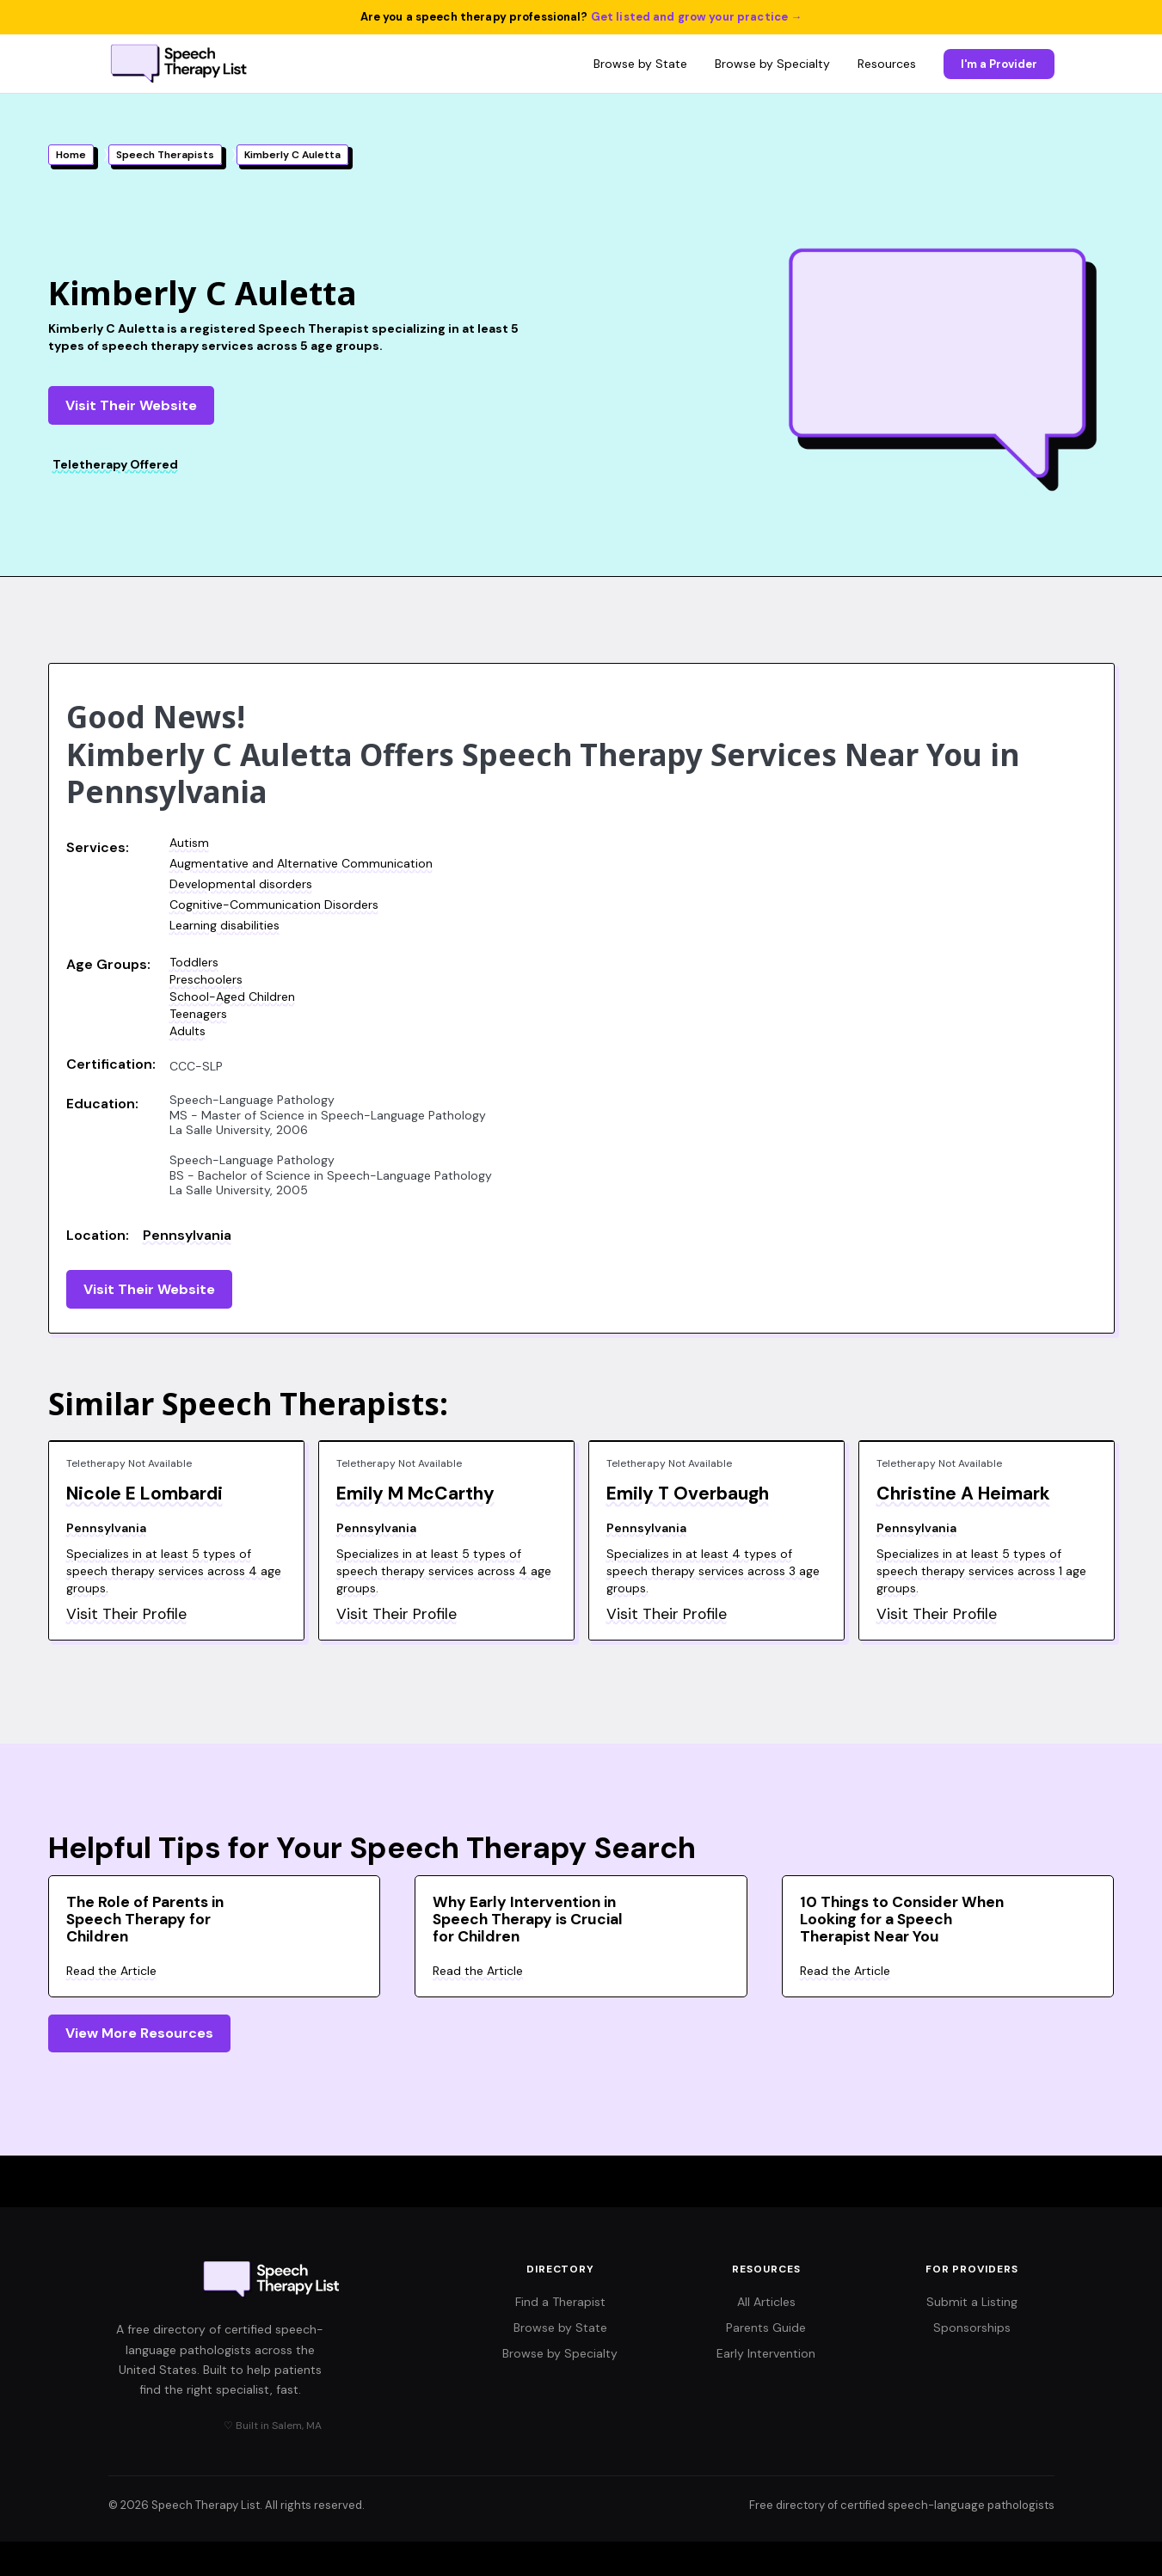 The height and width of the screenshot is (2576, 1162). I want to click on Visit Their Website, so click(131, 405).